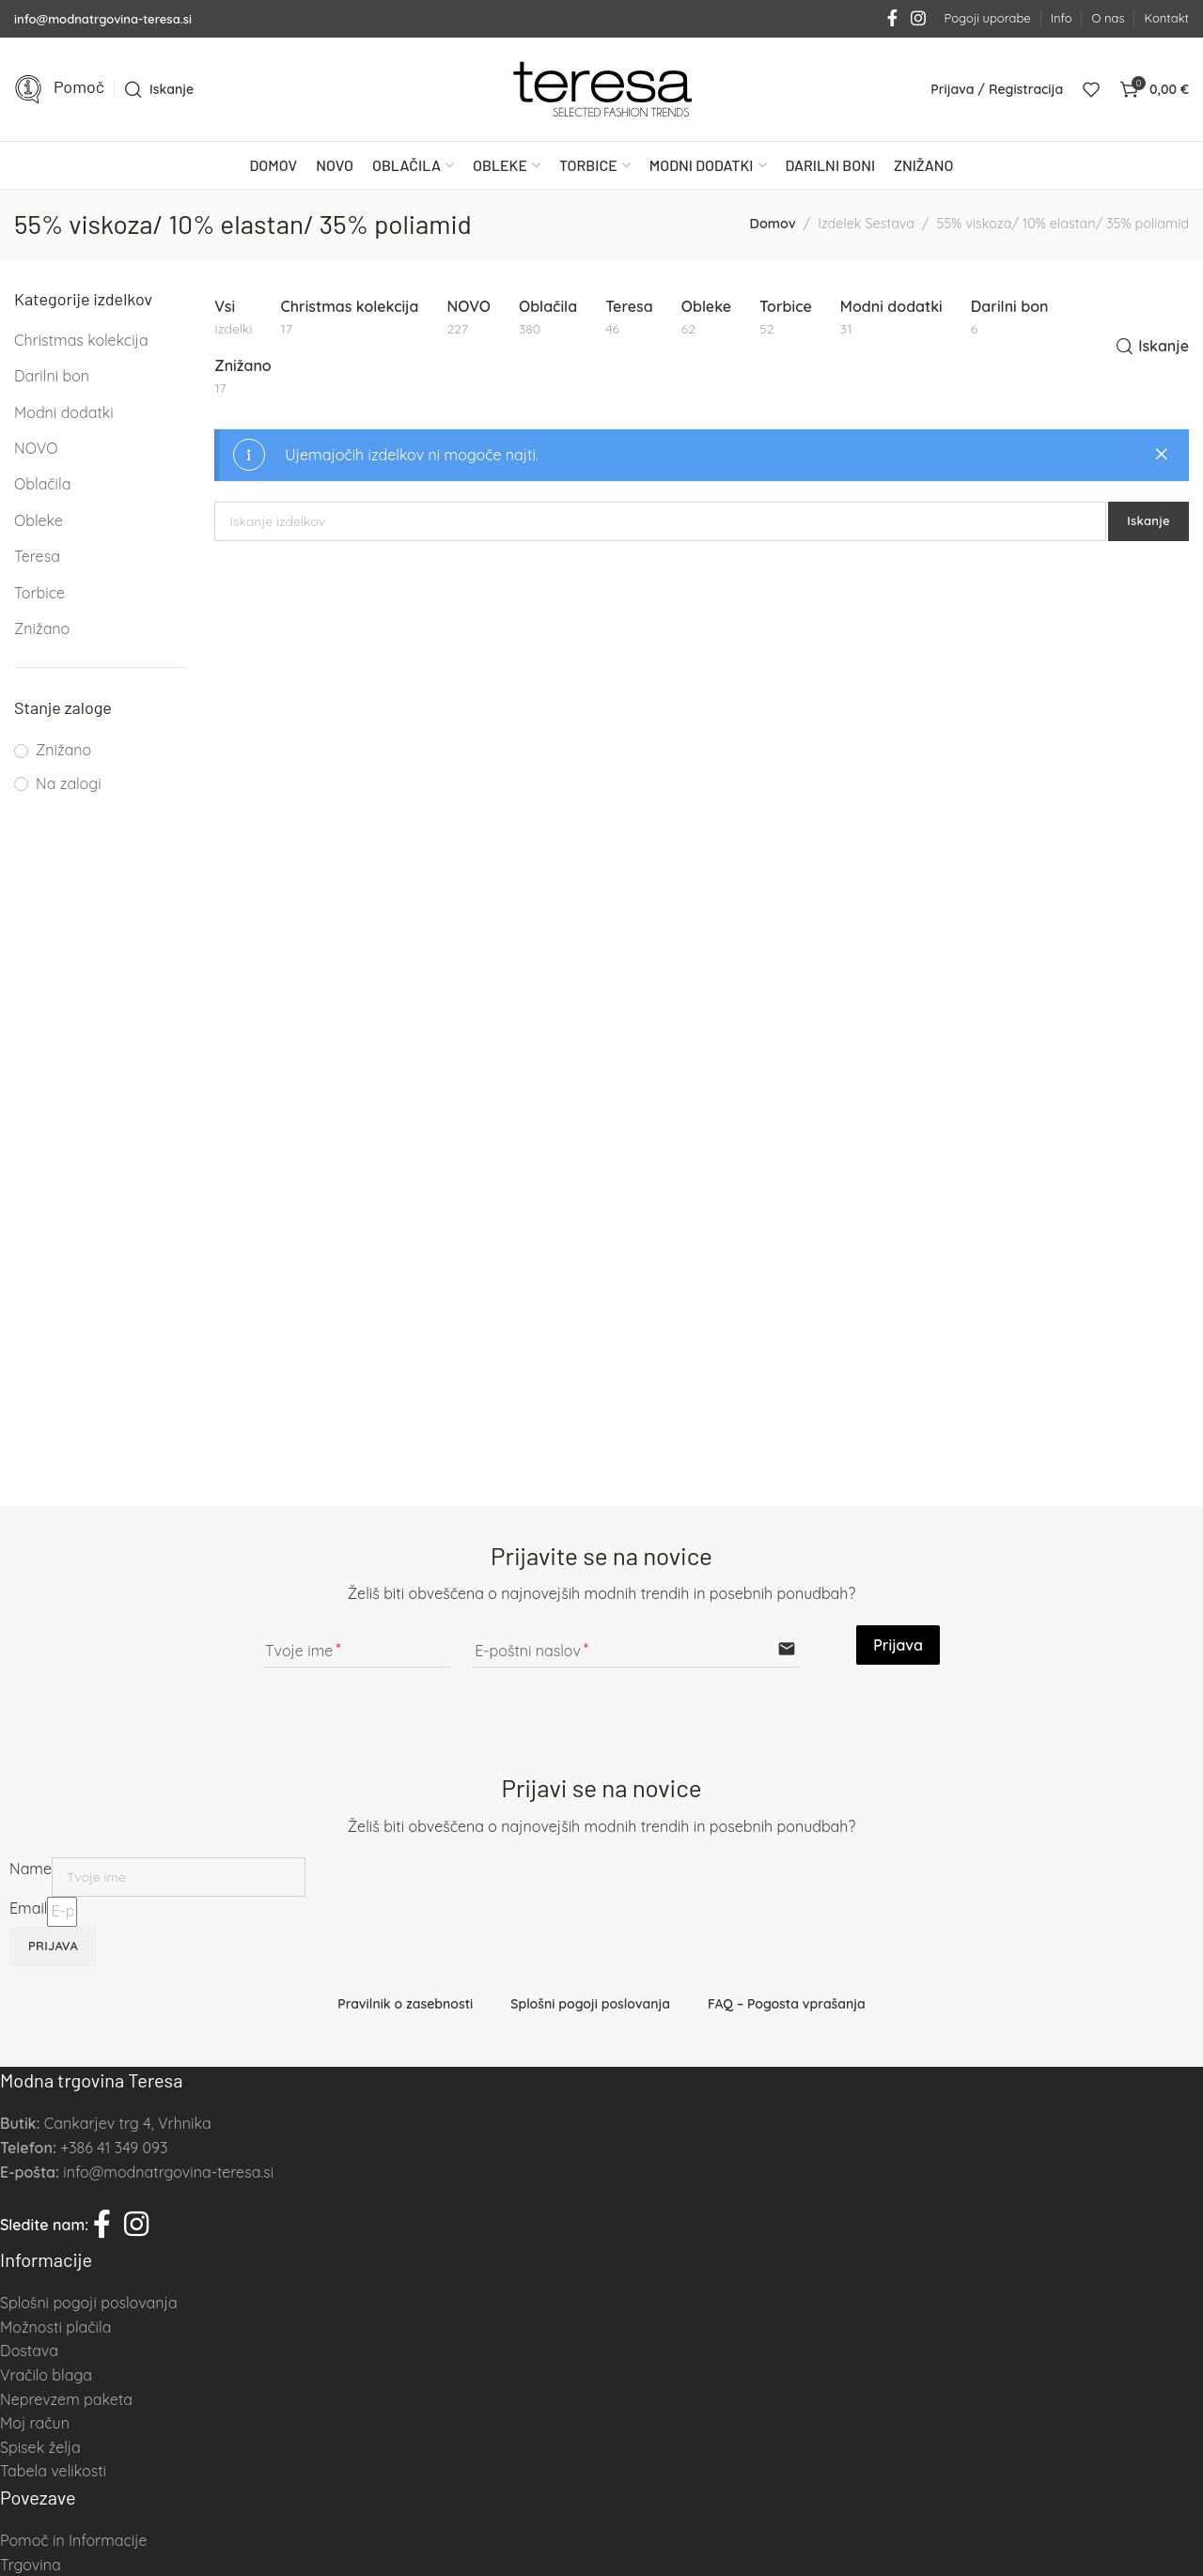  Describe the element at coordinates (39, 592) in the screenshot. I see `Torbice` at that location.